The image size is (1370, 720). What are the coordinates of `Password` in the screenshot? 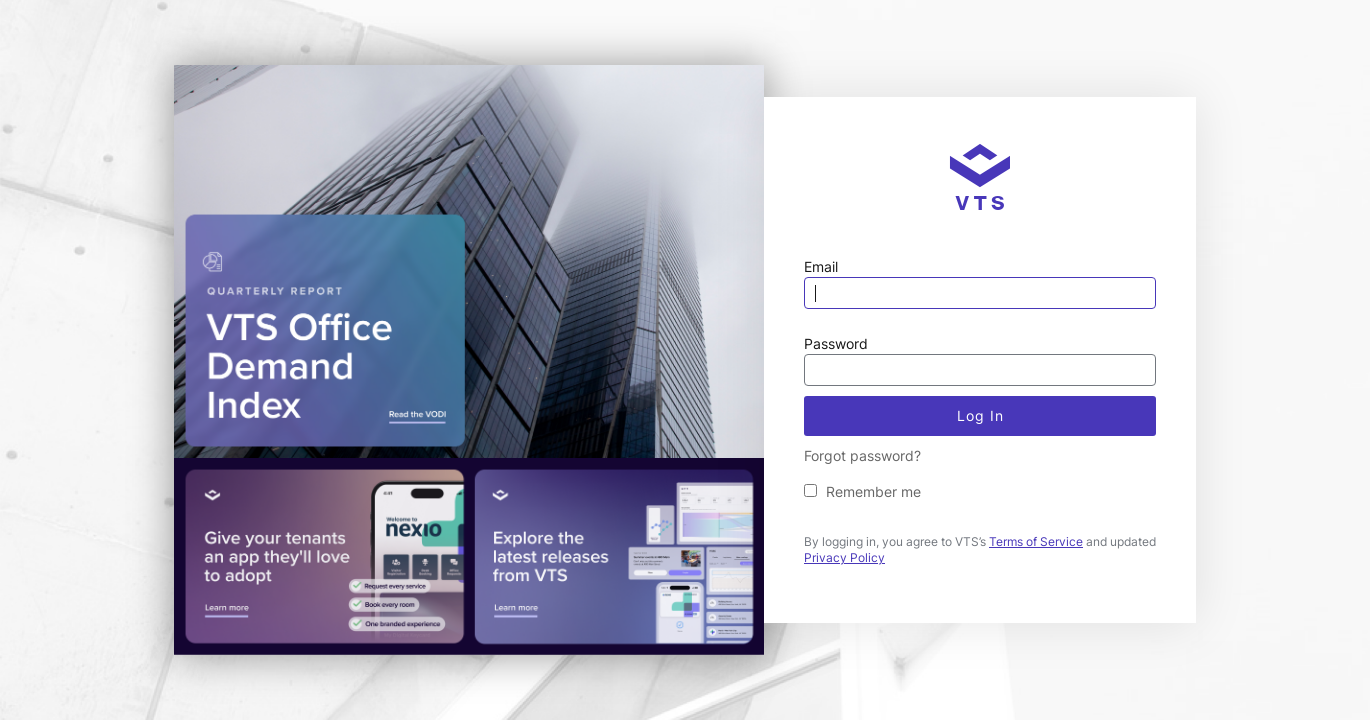 It's located at (836, 343).